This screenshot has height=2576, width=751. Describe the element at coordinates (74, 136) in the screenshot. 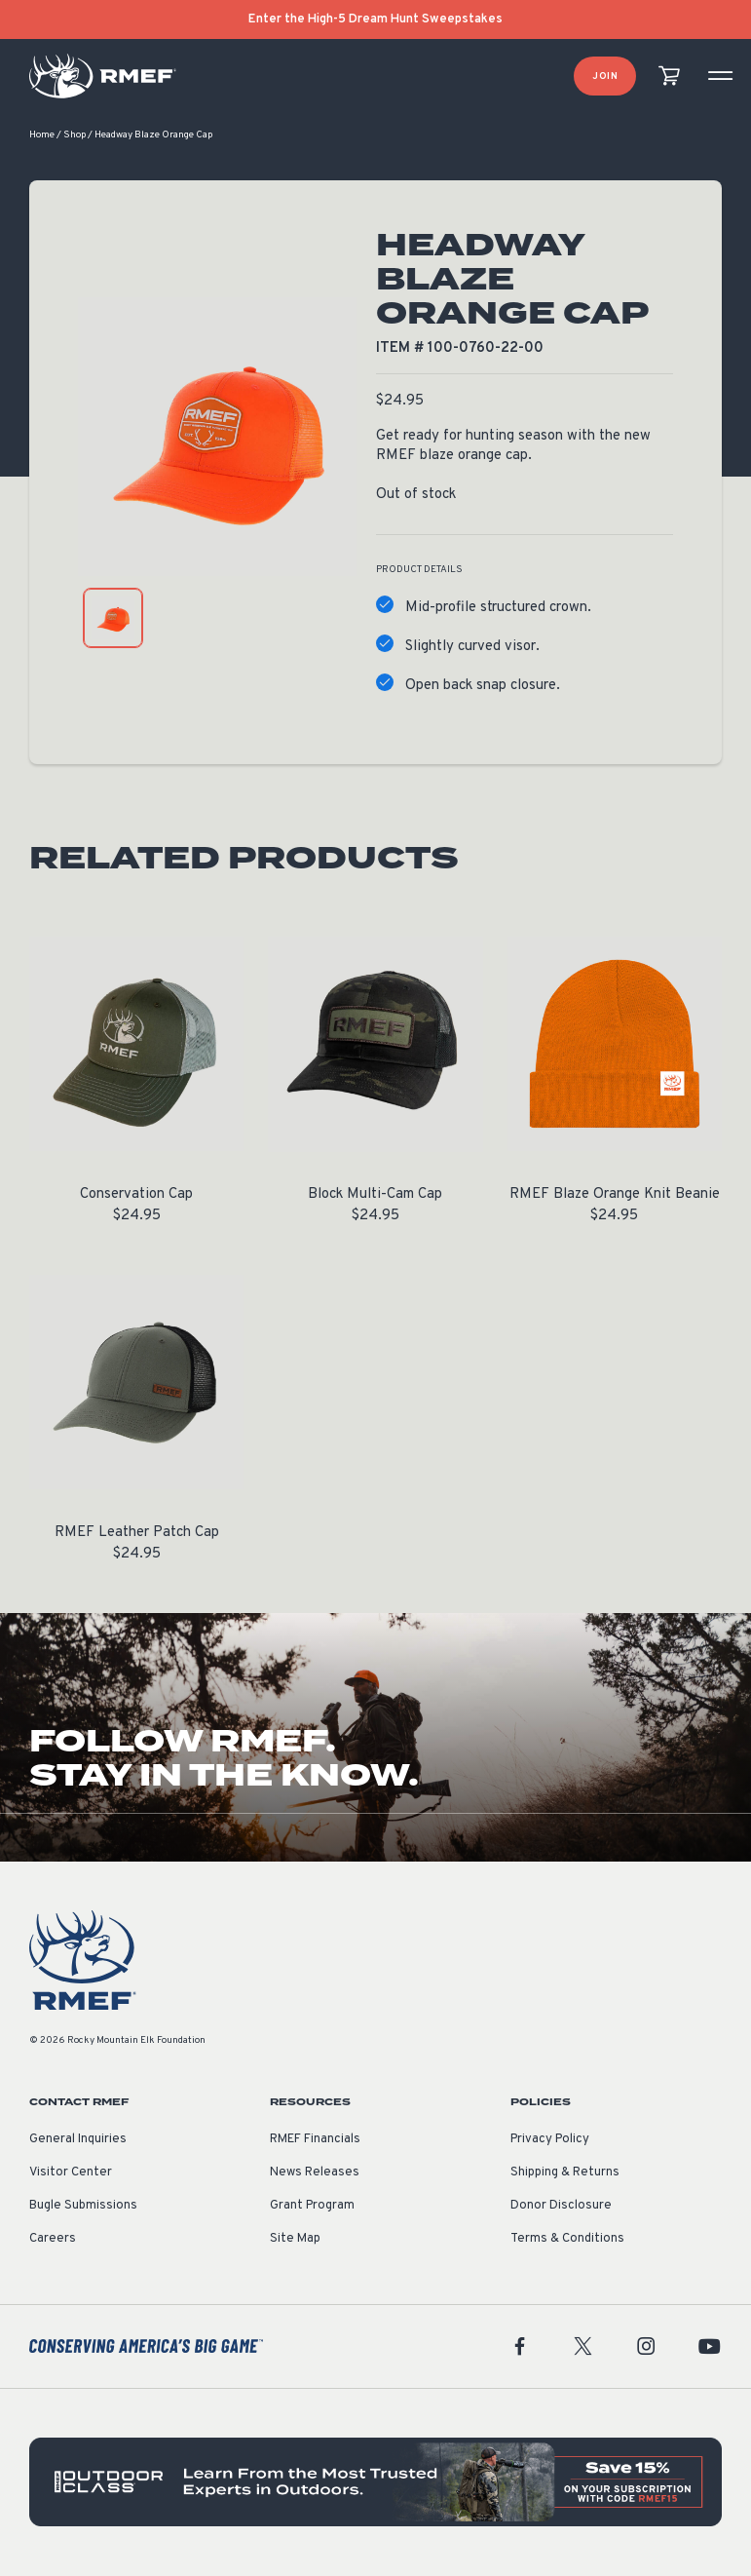

I see `Shop` at that location.